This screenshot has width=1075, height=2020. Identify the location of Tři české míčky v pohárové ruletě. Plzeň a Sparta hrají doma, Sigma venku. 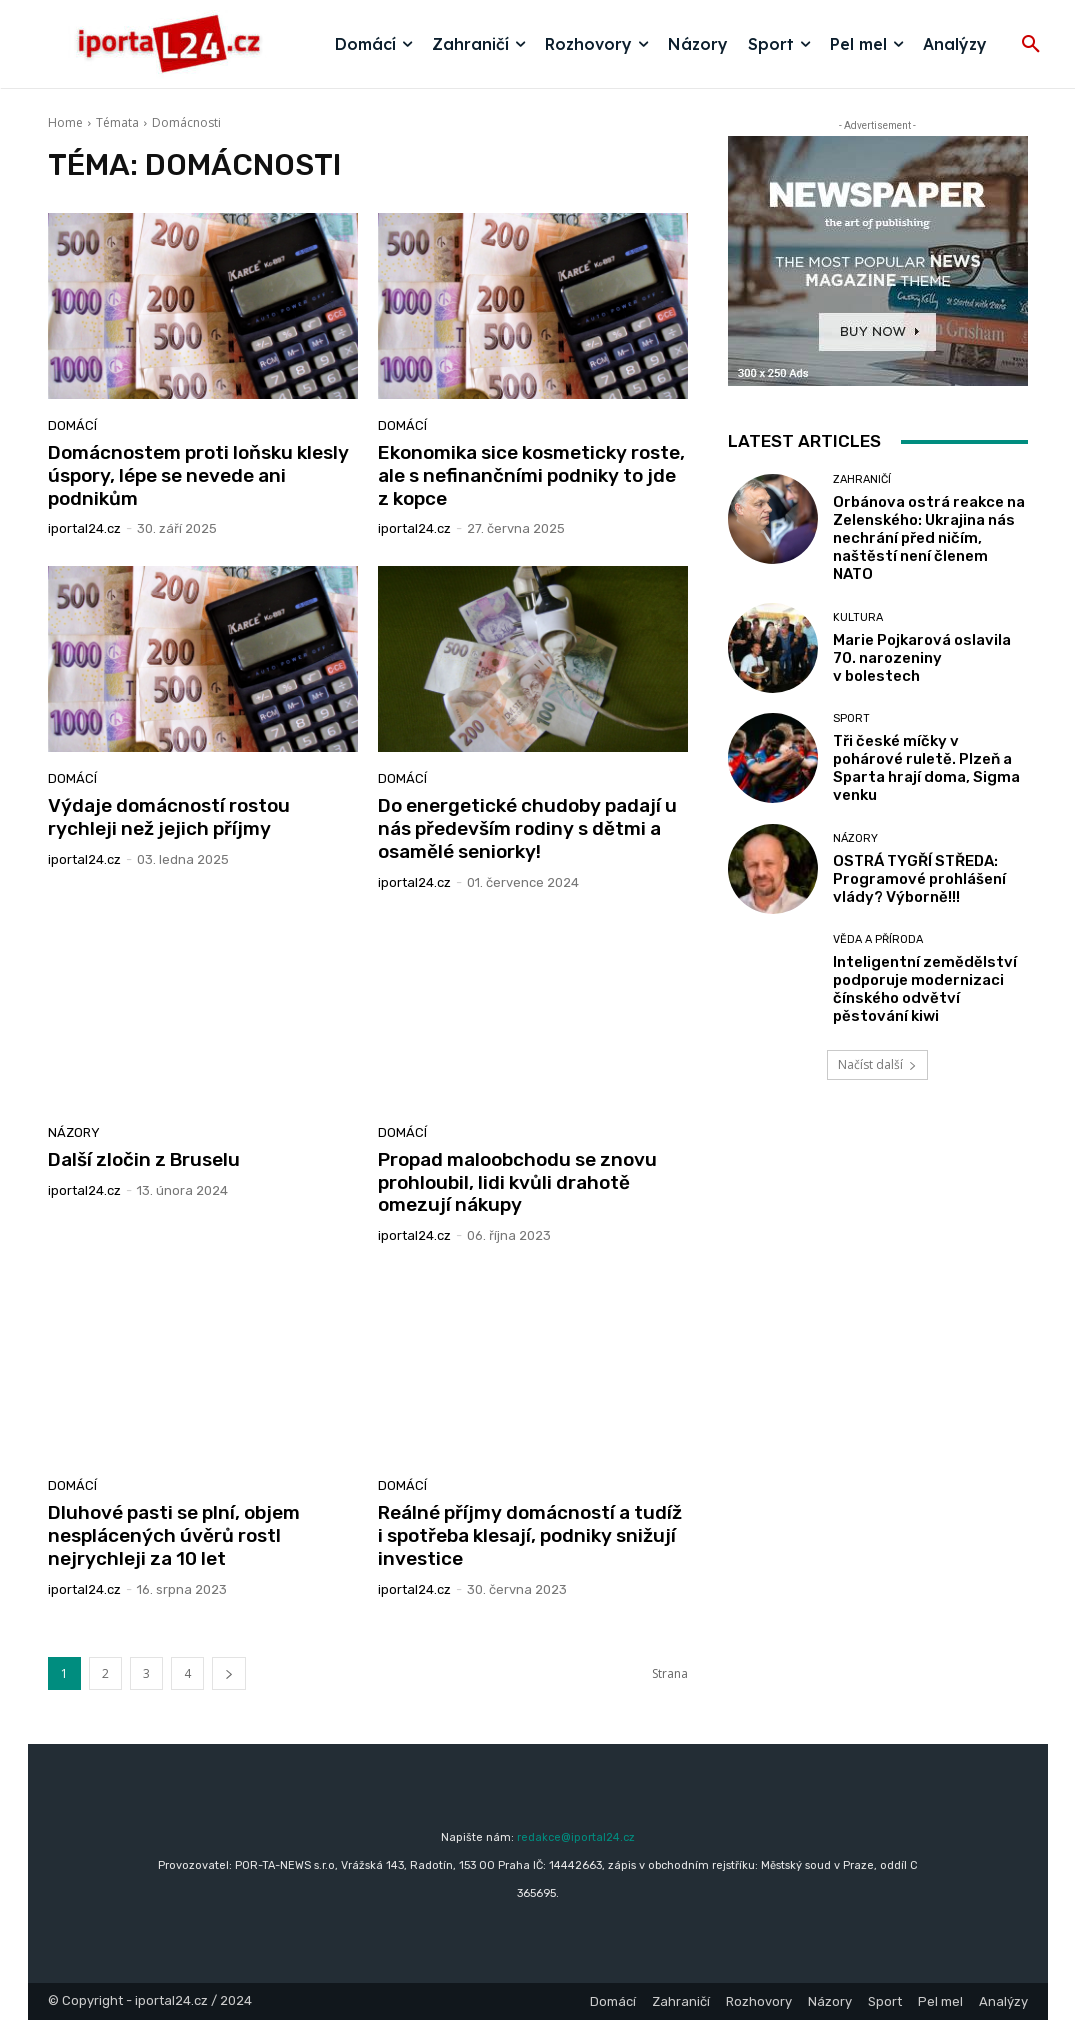
(926, 768).